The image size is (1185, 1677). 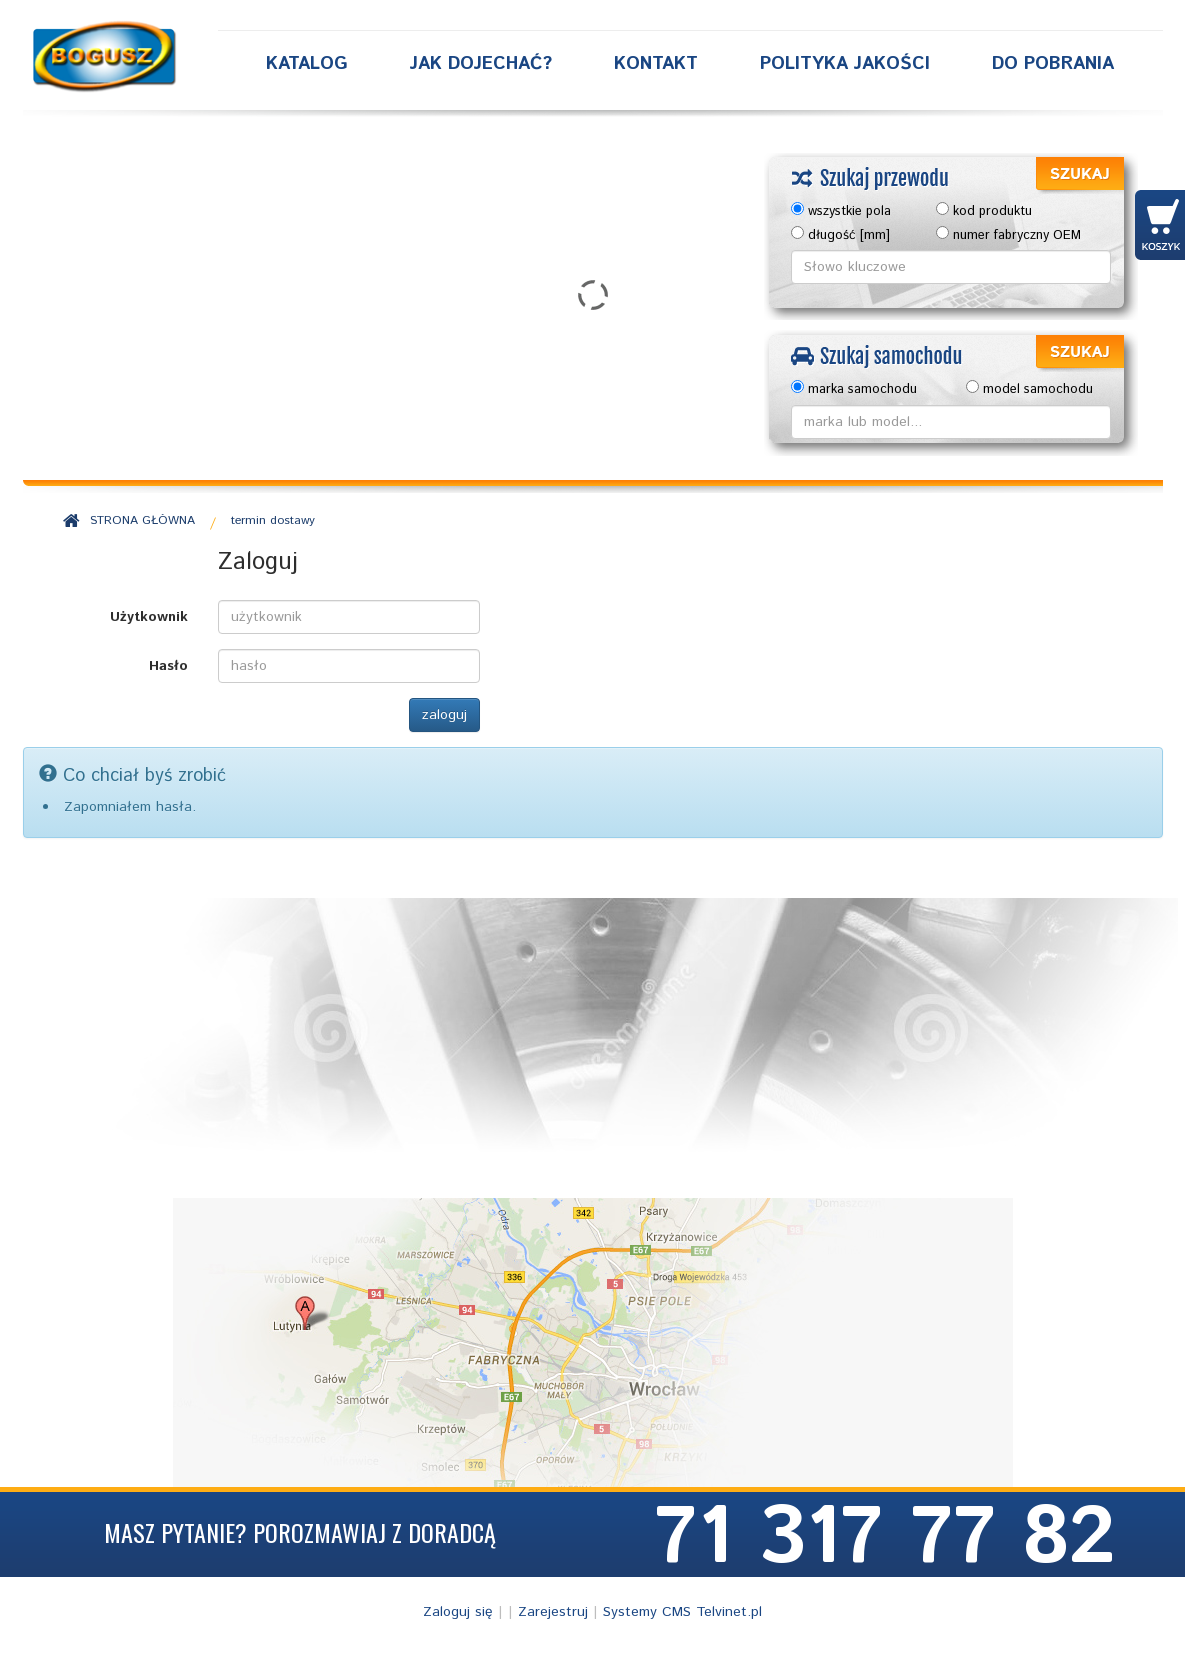 What do you see at coordinates (142, 520) in the screenshot?
I see `STRONA GŁÓWNA` at bounding box center [142, 520].